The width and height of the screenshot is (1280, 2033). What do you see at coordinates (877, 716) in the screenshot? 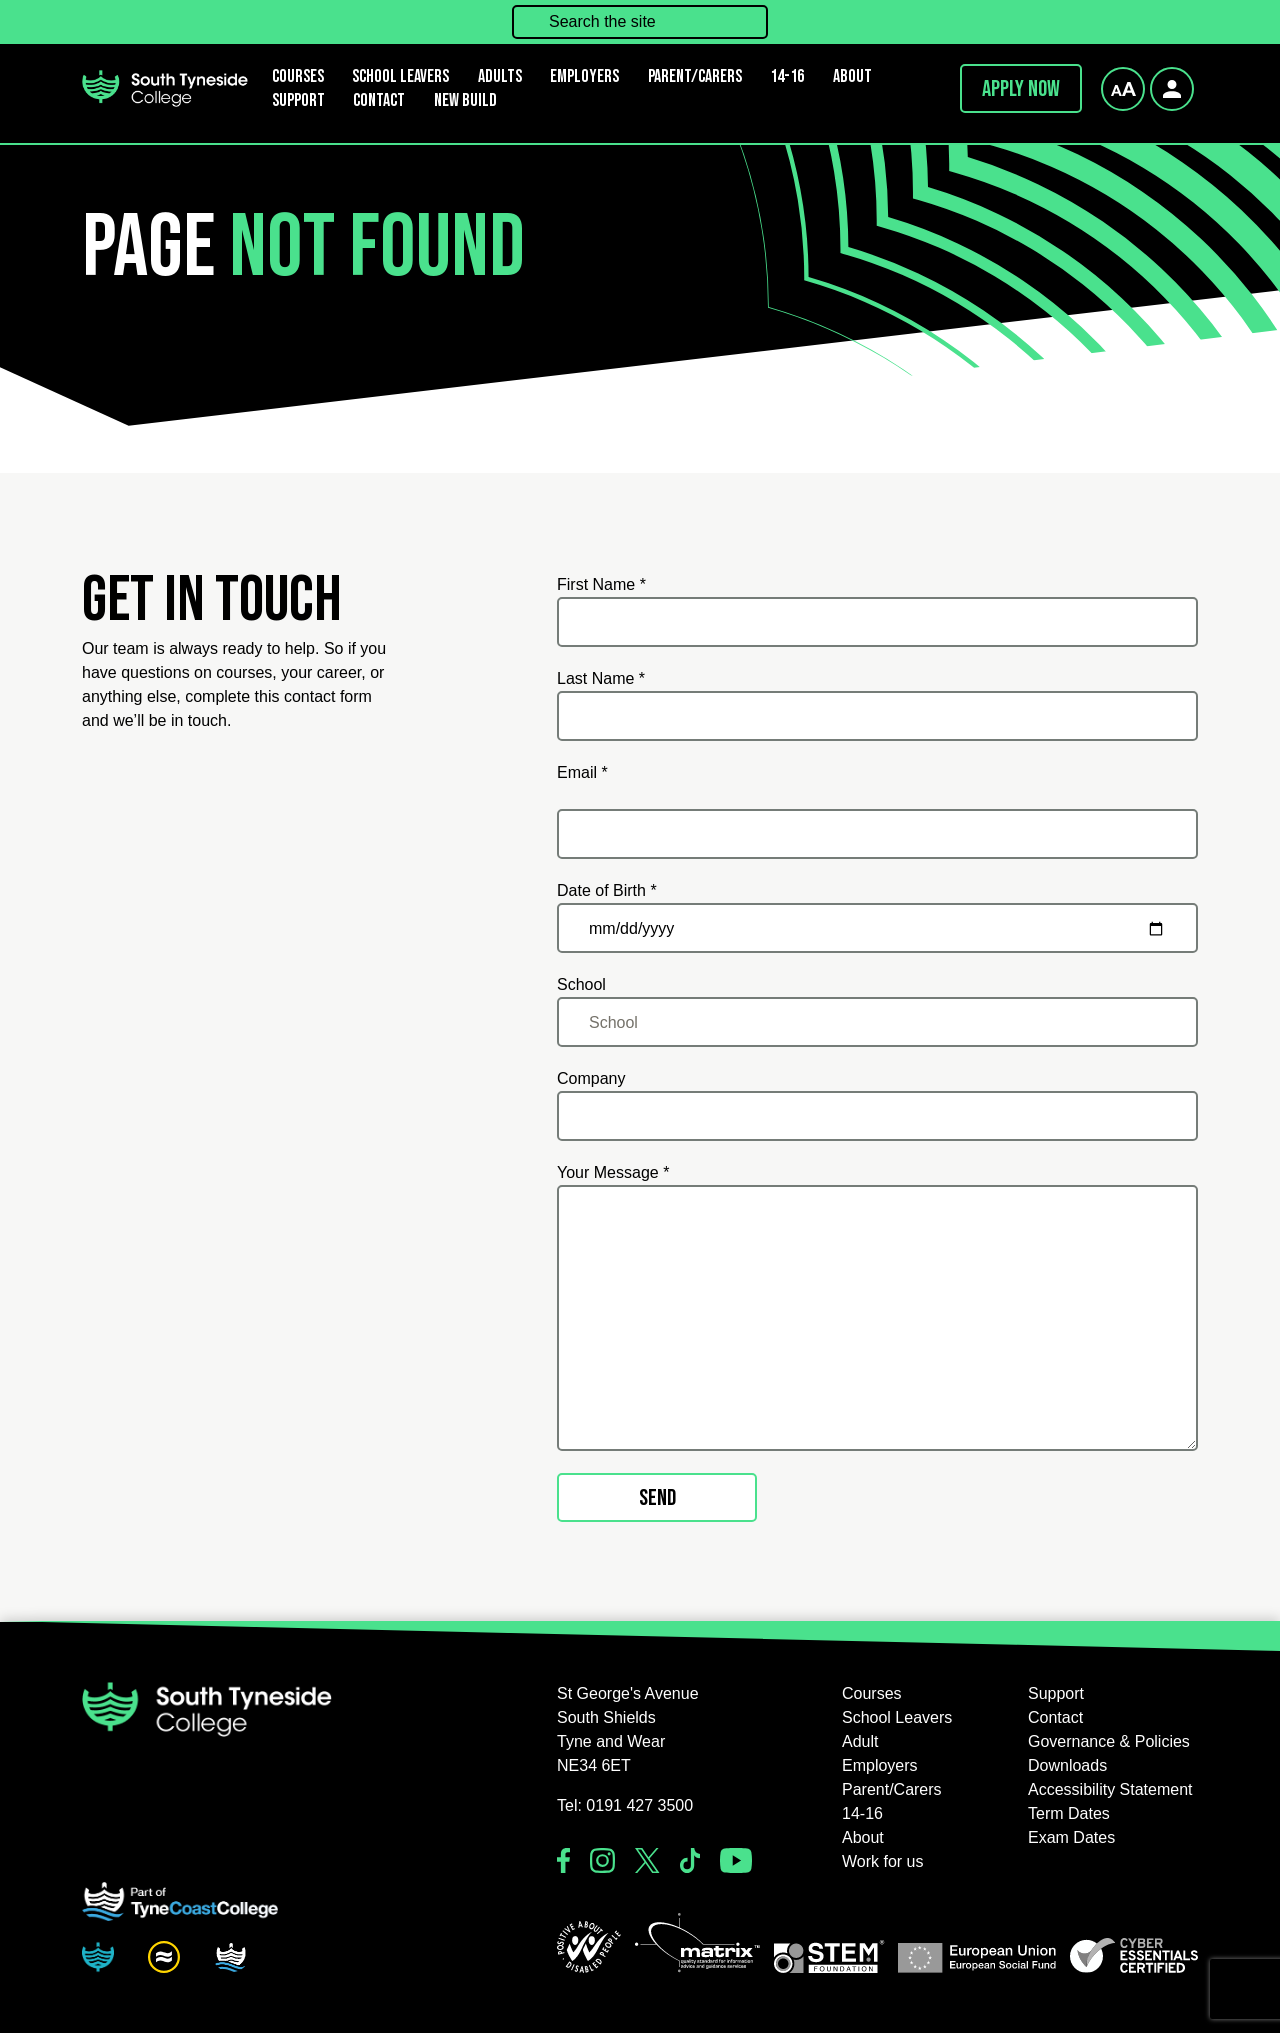
I see `[Last Name *]` at bounding box center [877, 716].